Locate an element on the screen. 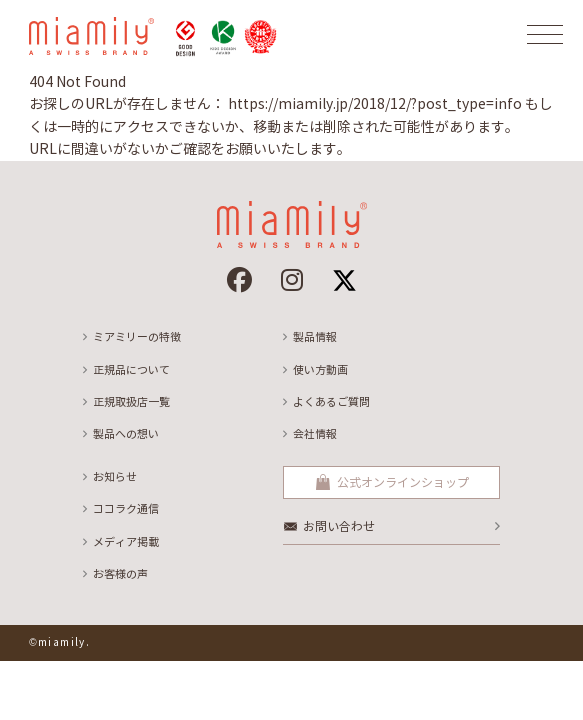 The height and width of the screenshot is (720, 583). 製品情報 is located at coordinates (315, 337).